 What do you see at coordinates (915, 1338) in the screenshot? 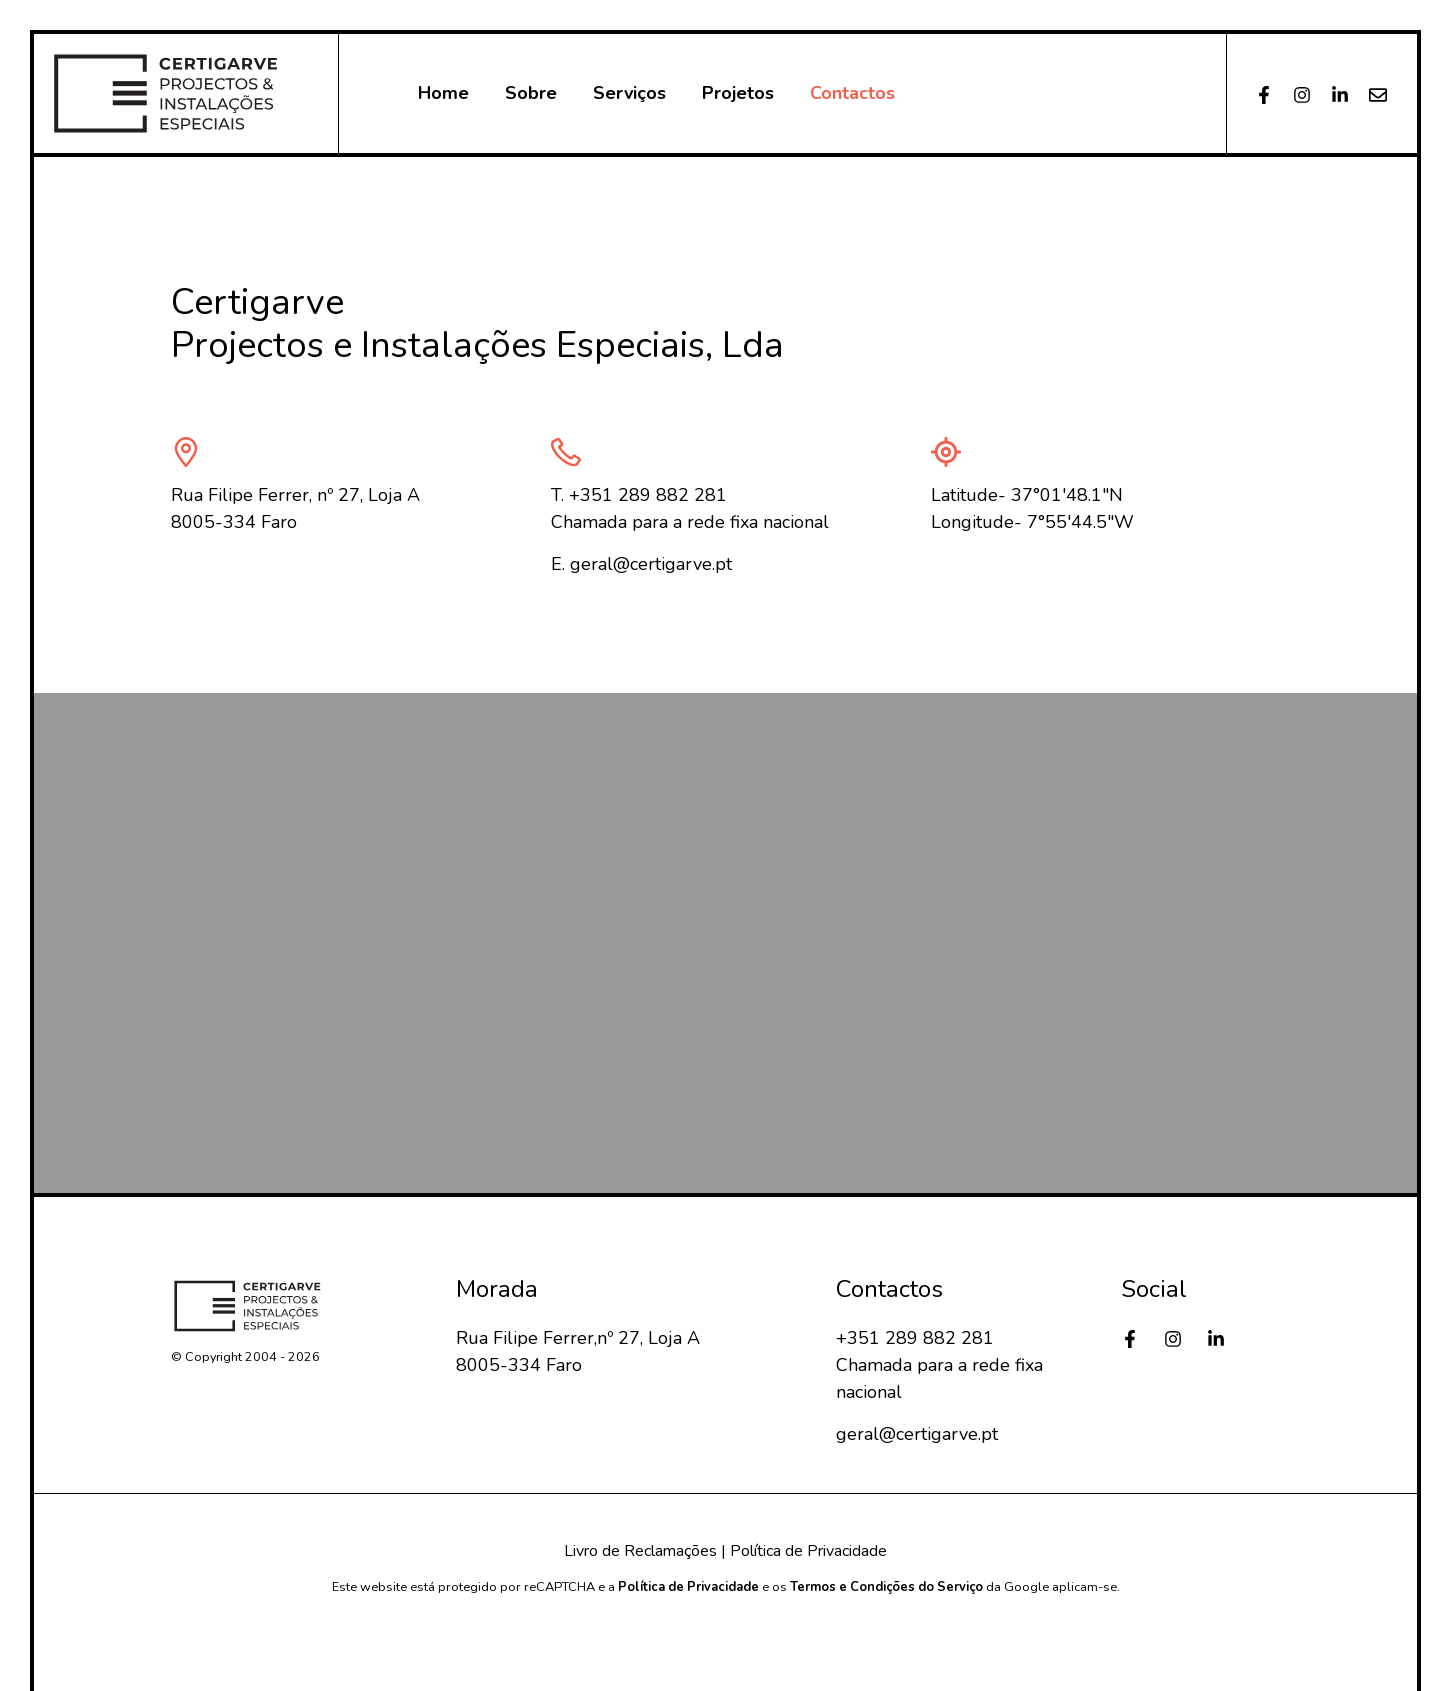
I see `+351 289 882 281` at bounding box center [915, 1338].